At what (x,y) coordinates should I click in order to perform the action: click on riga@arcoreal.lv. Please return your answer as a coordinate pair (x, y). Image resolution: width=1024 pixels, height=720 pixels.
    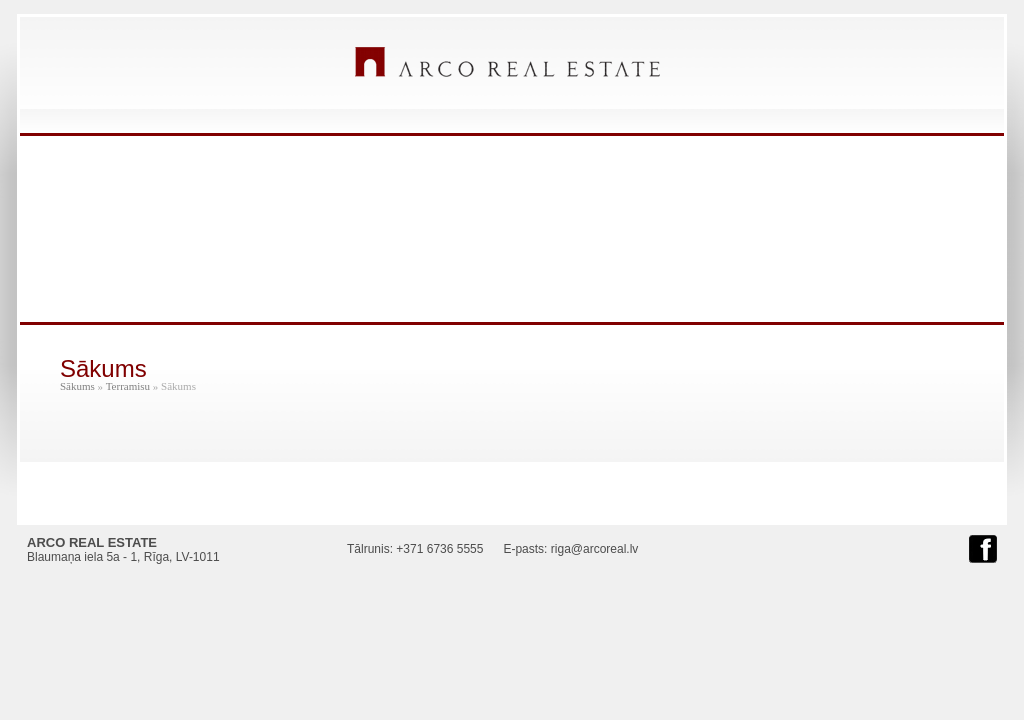
    Looking at the image, I should click on (595, 549).